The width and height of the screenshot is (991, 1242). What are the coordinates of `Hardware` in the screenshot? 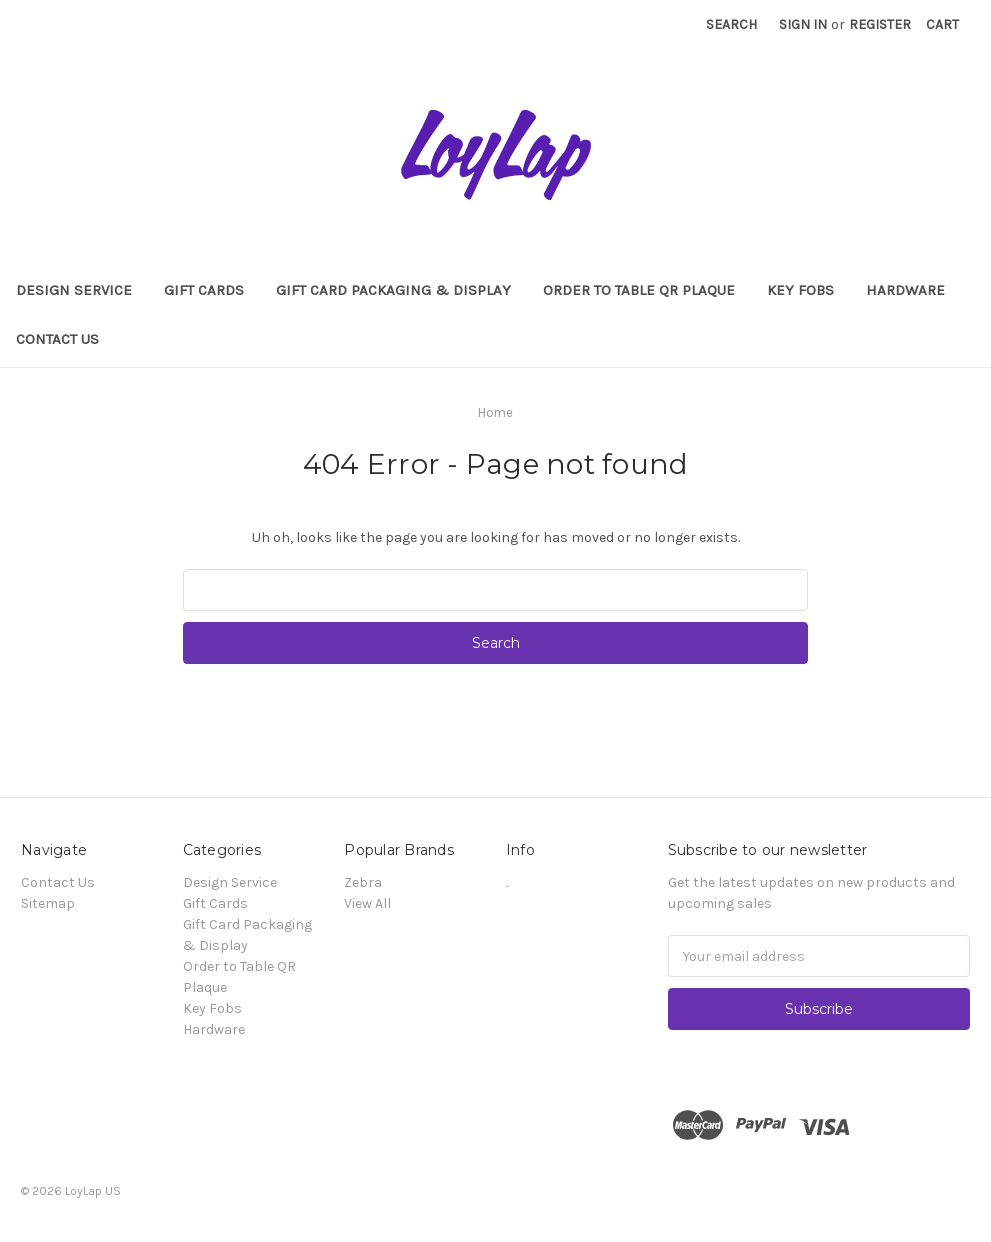 It's located at (905, 290).